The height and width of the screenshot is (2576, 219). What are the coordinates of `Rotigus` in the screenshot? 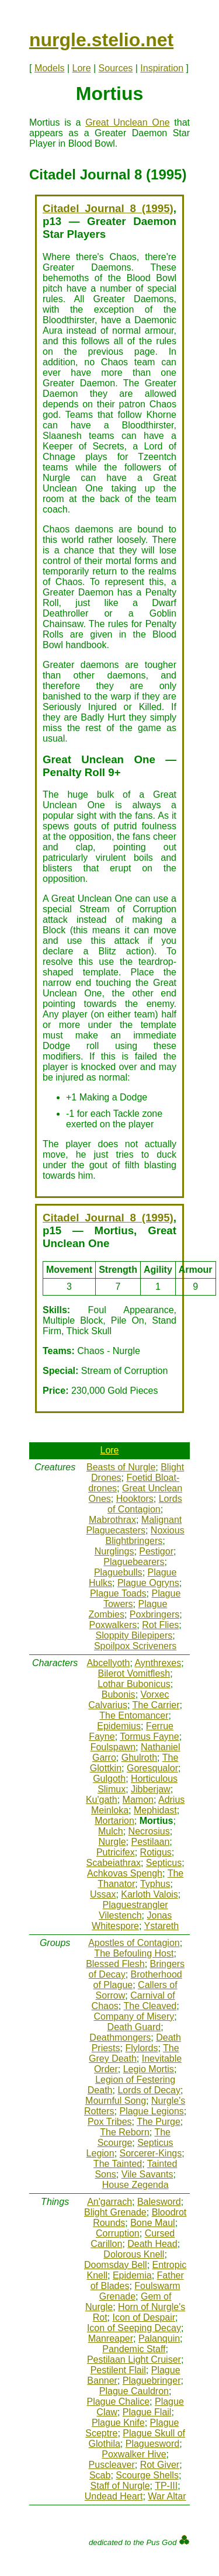 It's located at (156, 1852).